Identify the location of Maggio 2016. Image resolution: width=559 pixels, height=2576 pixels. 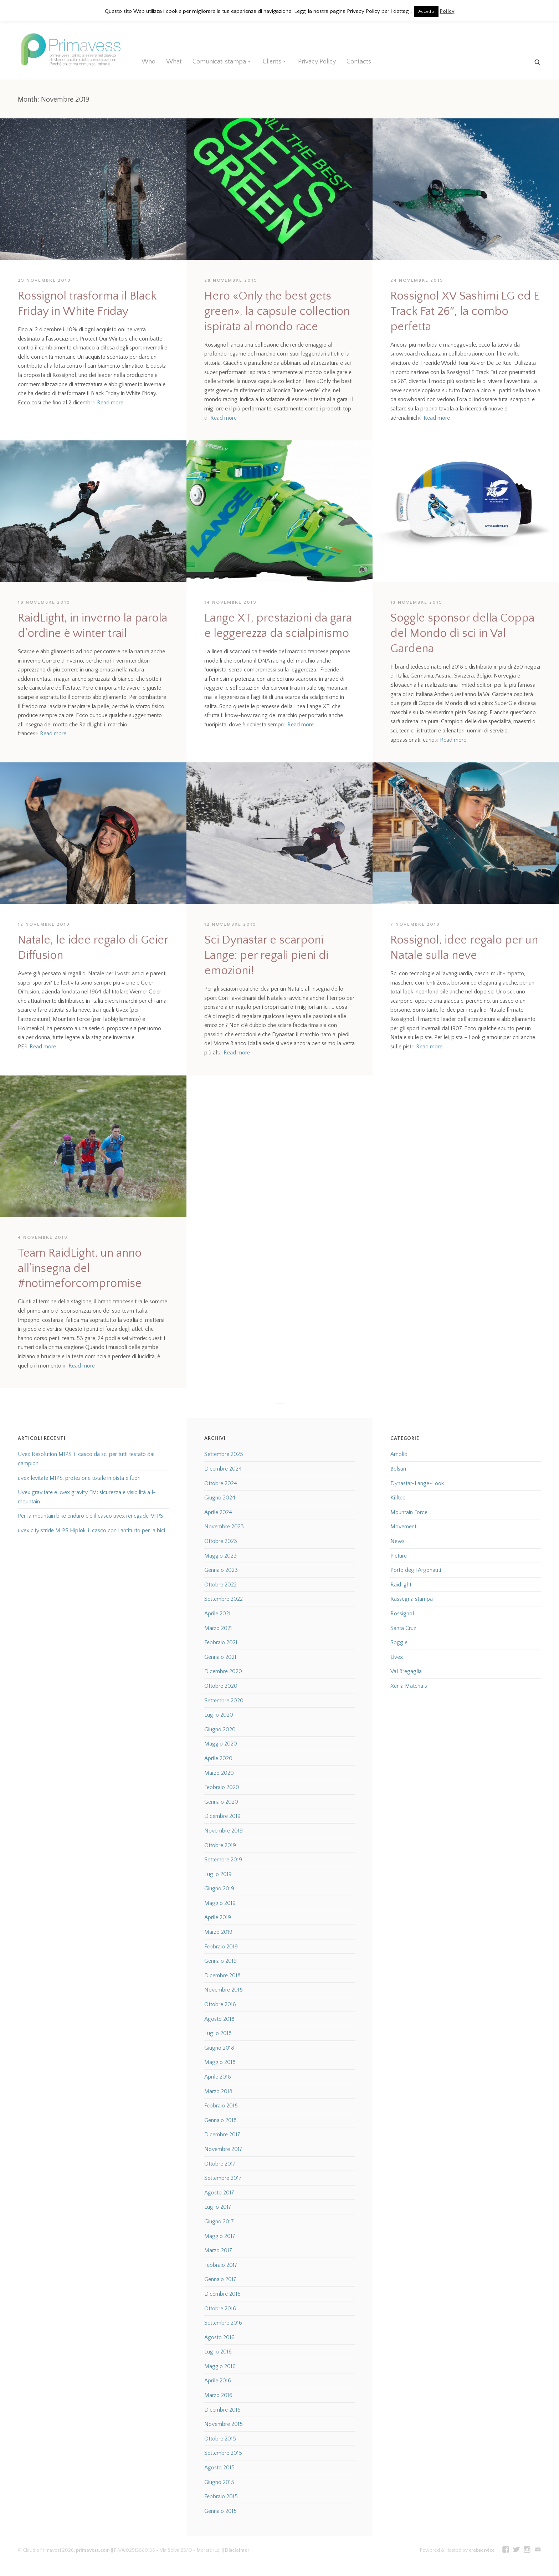
(220, 2366).